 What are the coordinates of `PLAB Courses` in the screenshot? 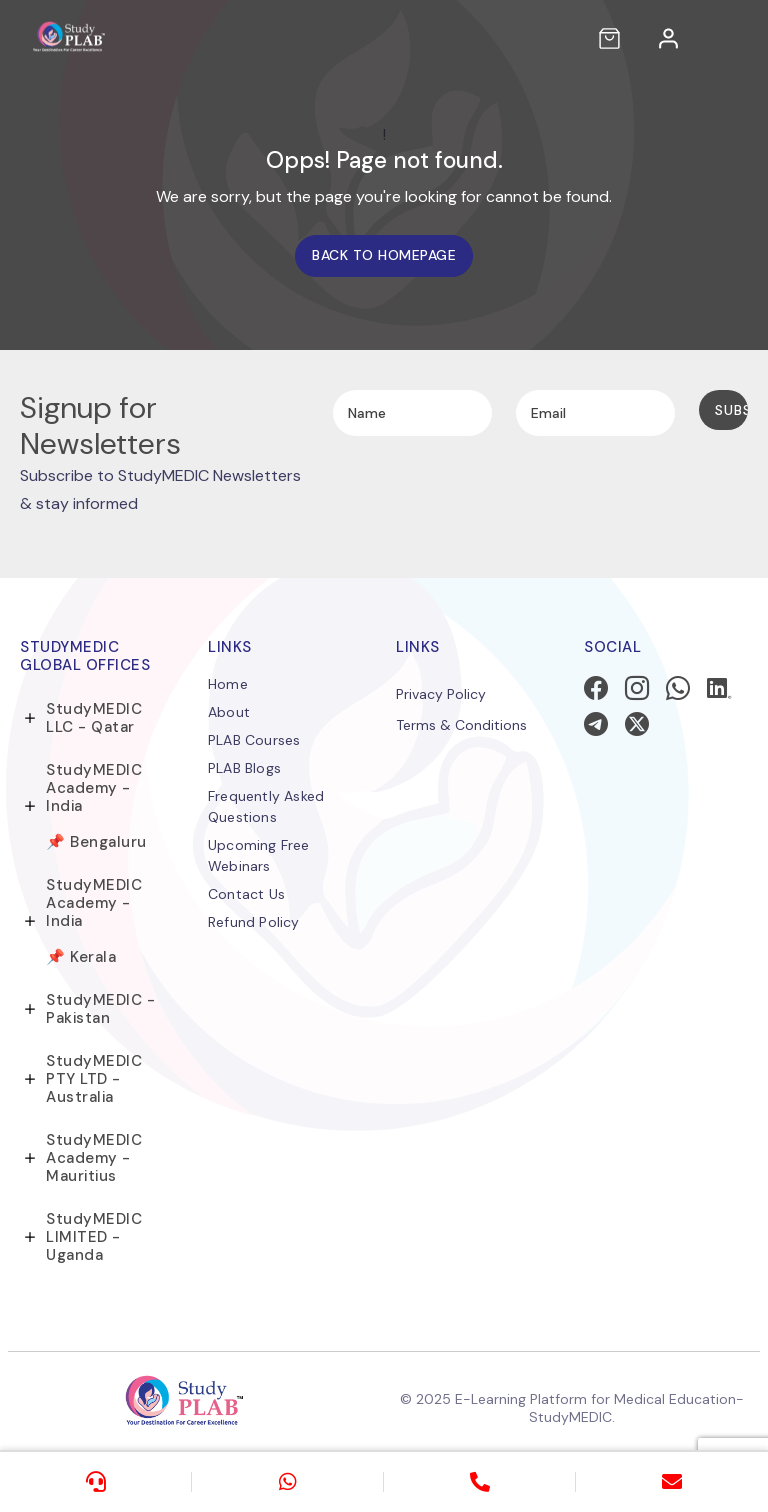 It's located at (254, 740).